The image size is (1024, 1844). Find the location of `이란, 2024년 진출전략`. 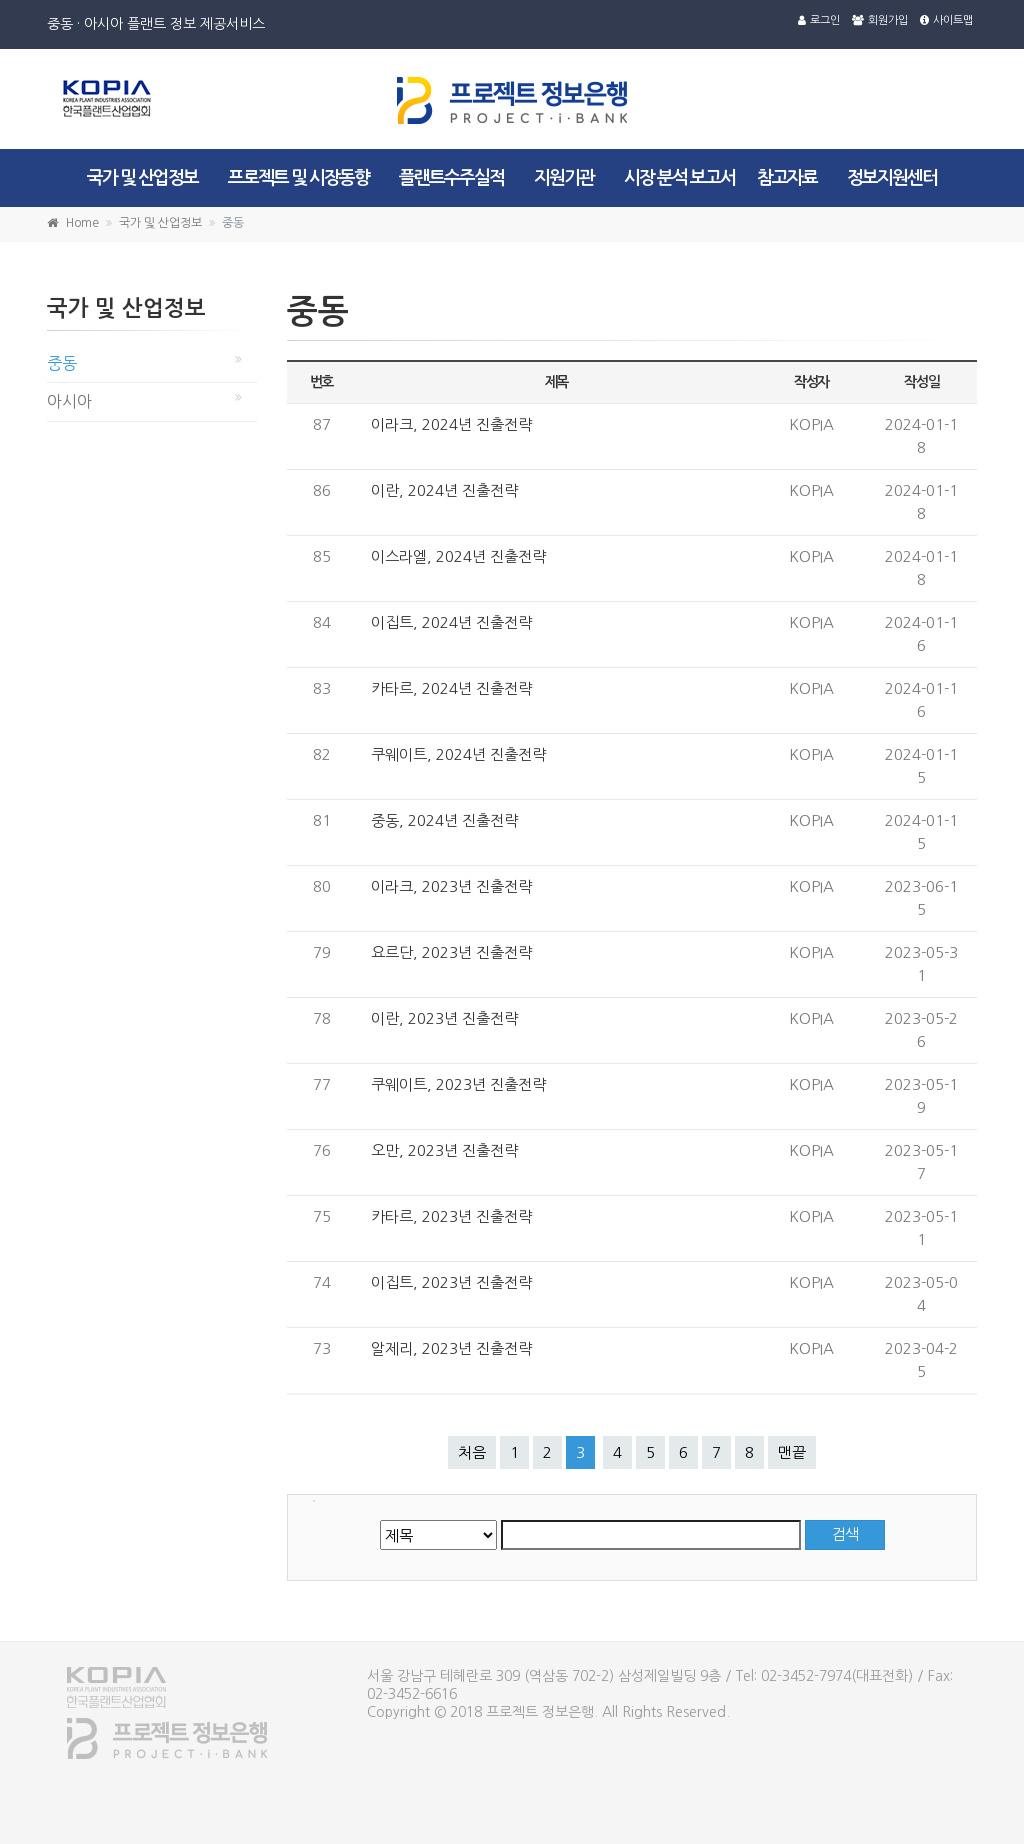

이란, 2024년 진출전략 is located at coordinates (444, 490).